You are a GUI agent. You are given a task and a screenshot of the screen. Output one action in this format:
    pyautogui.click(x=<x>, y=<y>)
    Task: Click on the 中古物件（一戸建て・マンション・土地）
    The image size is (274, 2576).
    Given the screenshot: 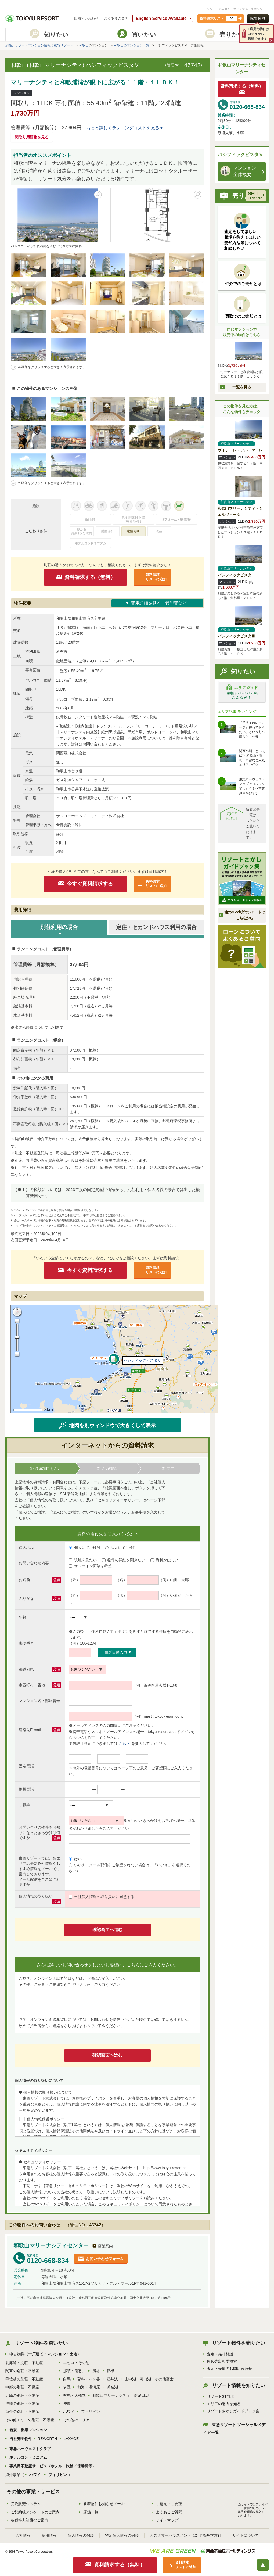 What is the action you would take?
    pyautogui.click(x=45, y=2354)
    